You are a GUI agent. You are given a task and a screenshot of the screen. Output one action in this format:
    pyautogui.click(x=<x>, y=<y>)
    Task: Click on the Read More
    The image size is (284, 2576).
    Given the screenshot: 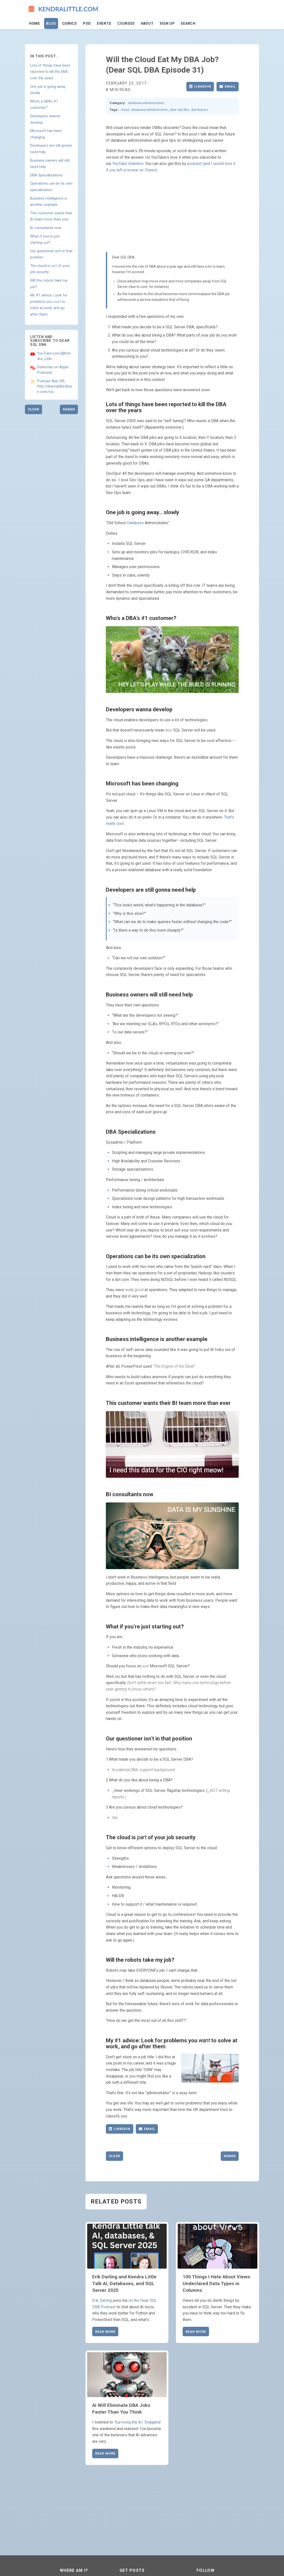 What is the action you would take?
    pyautogui.click(x=105, y=2331)
    